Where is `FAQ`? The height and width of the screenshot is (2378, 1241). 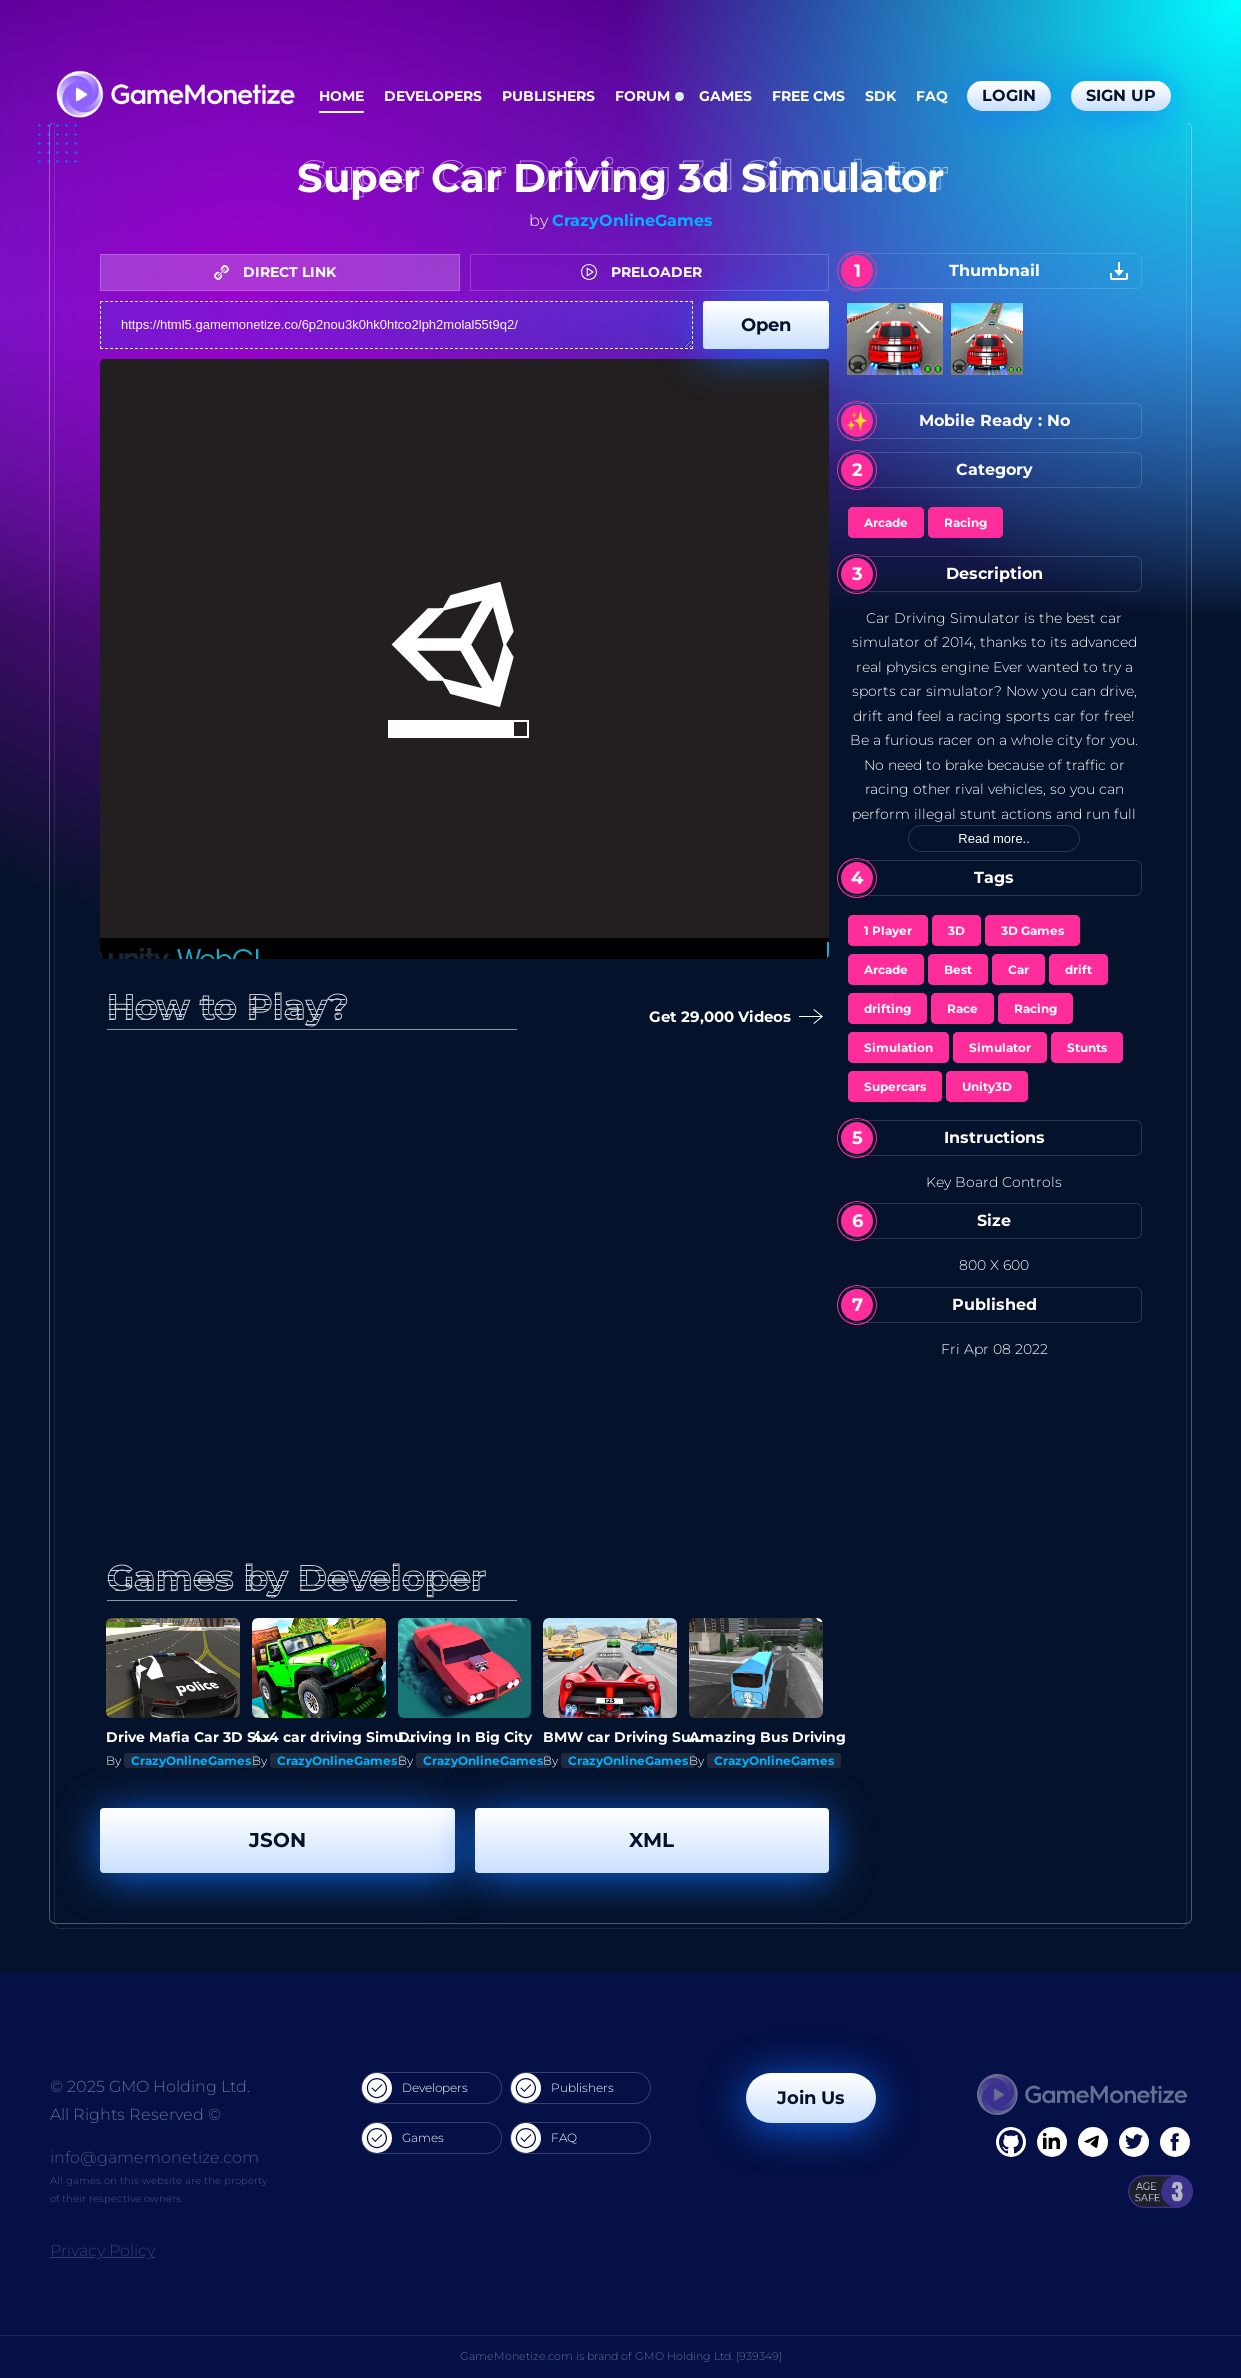
FAQ is located at coordinates (932, 96).